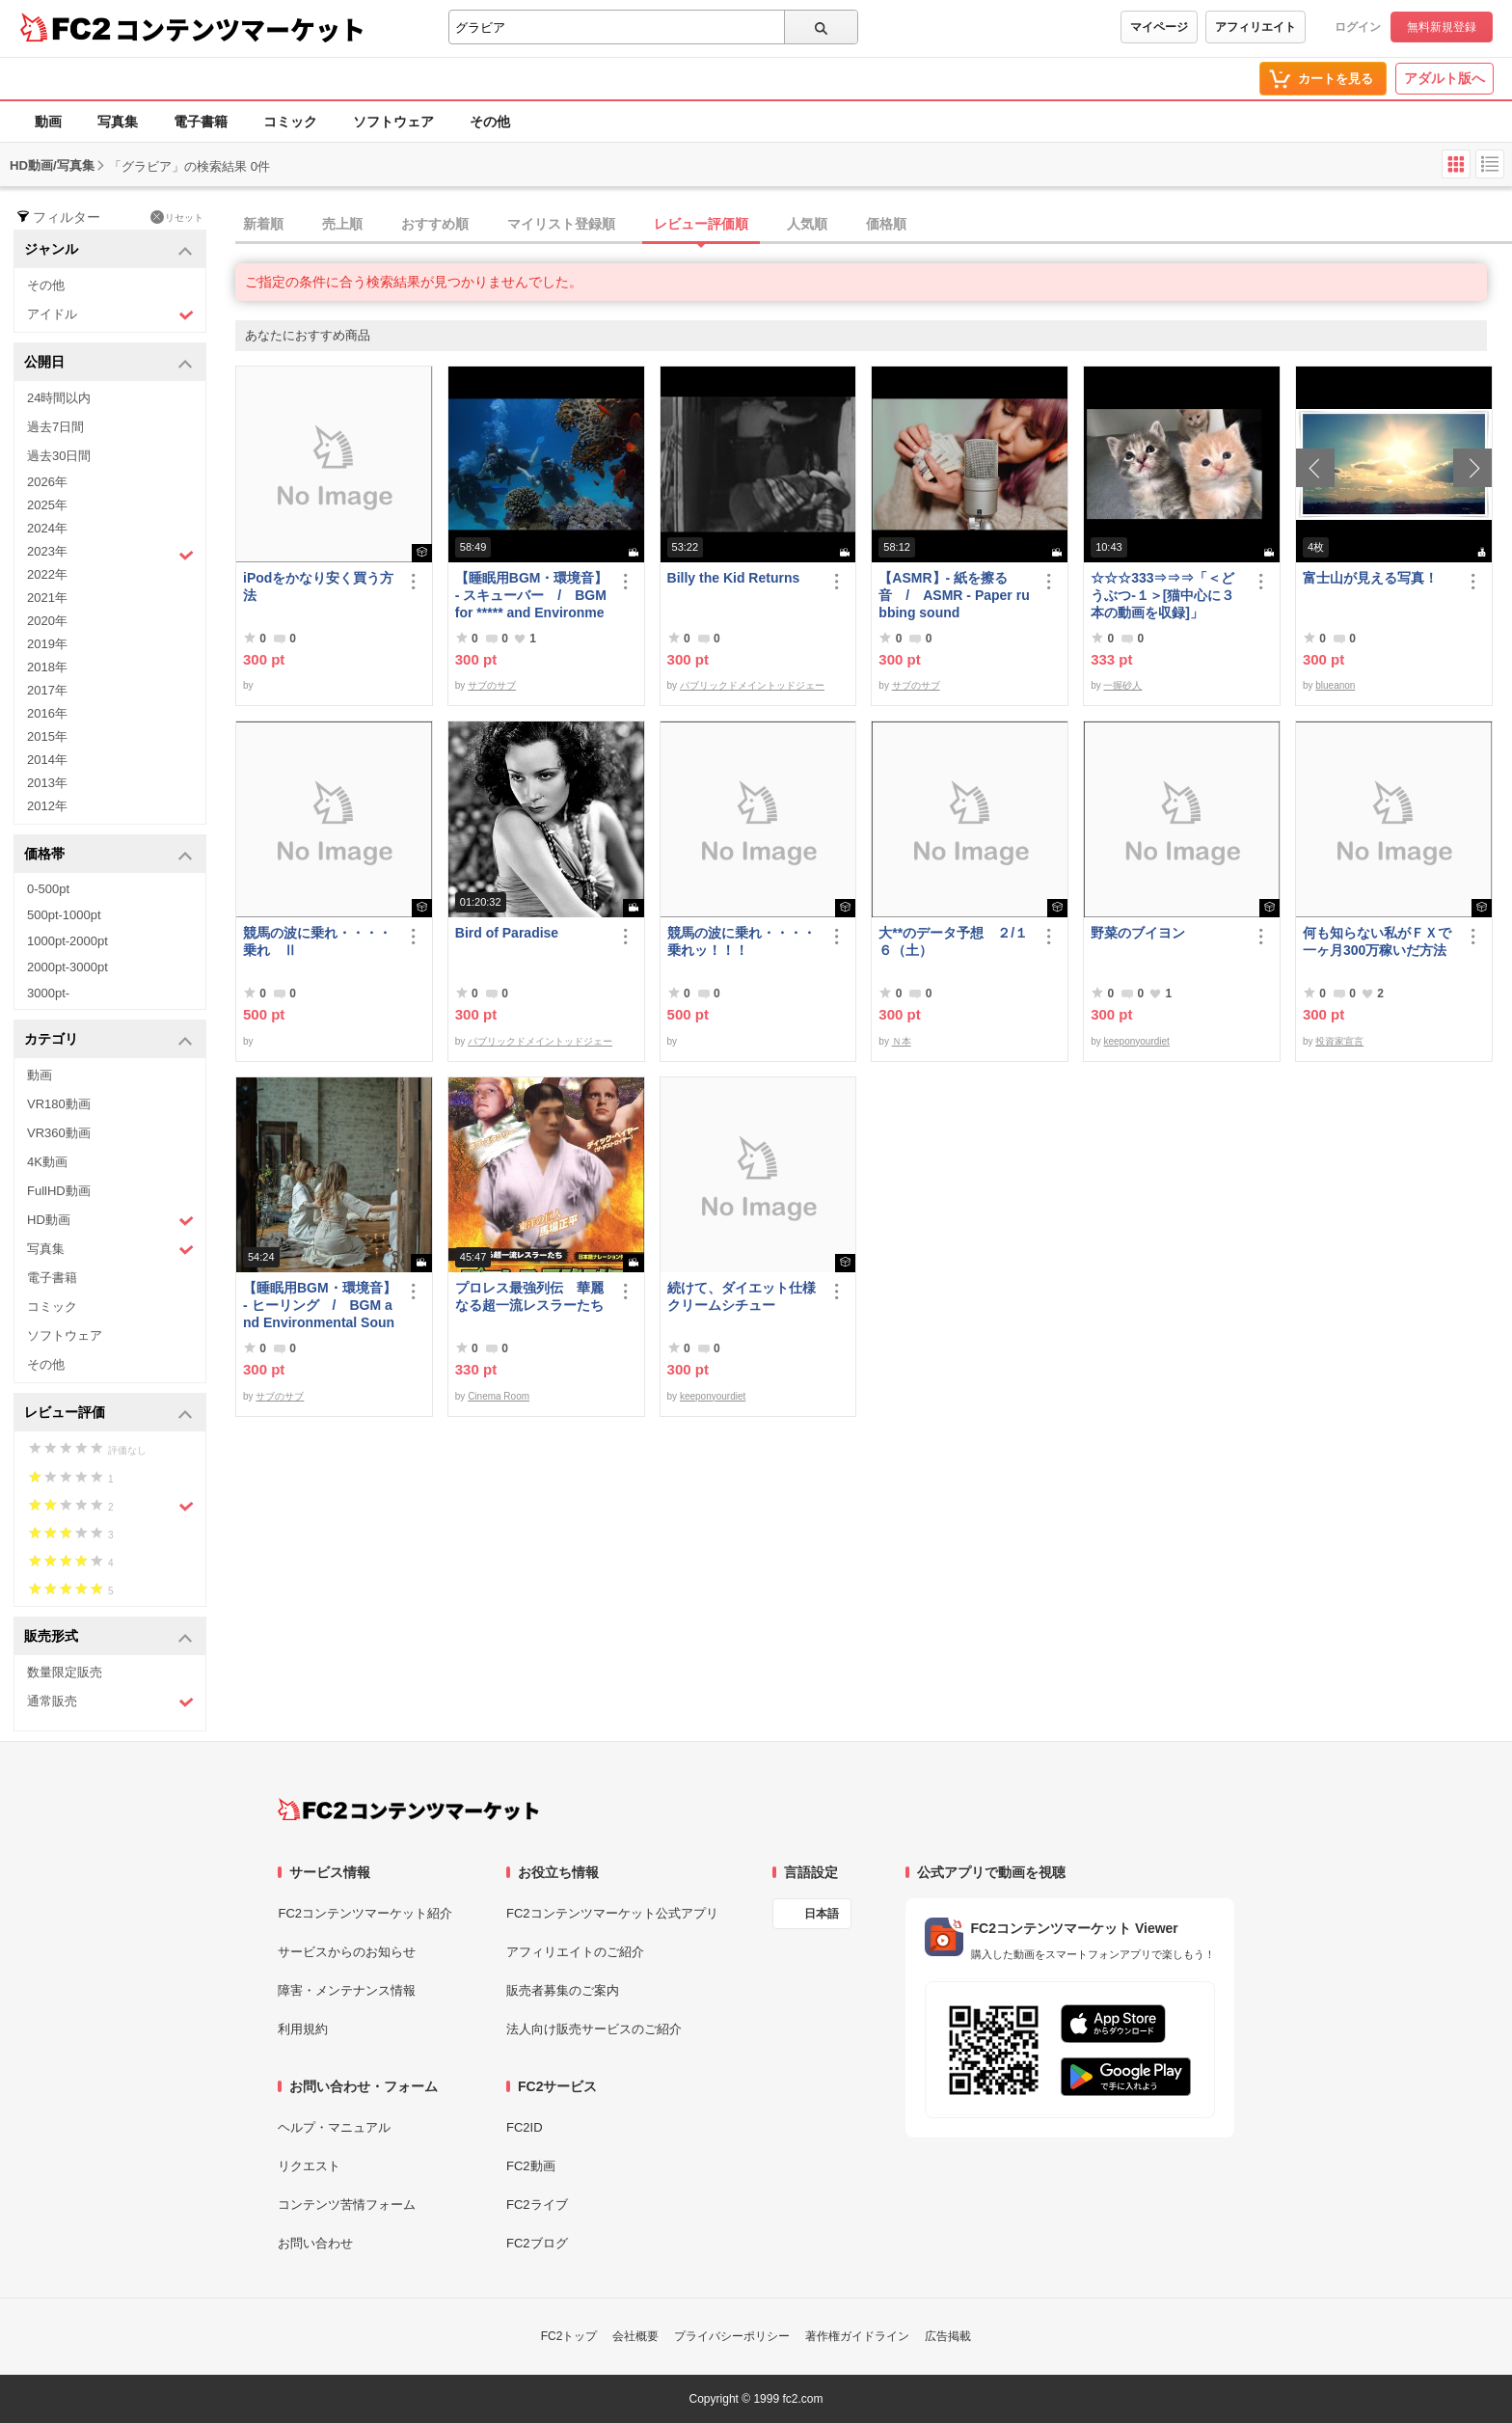 This screenshot has width=1512, height=2423. What do you see at coordinates (240, 29) in the screenshot?
I see `コンテンツマーケット` at bounding box center [240, 29].